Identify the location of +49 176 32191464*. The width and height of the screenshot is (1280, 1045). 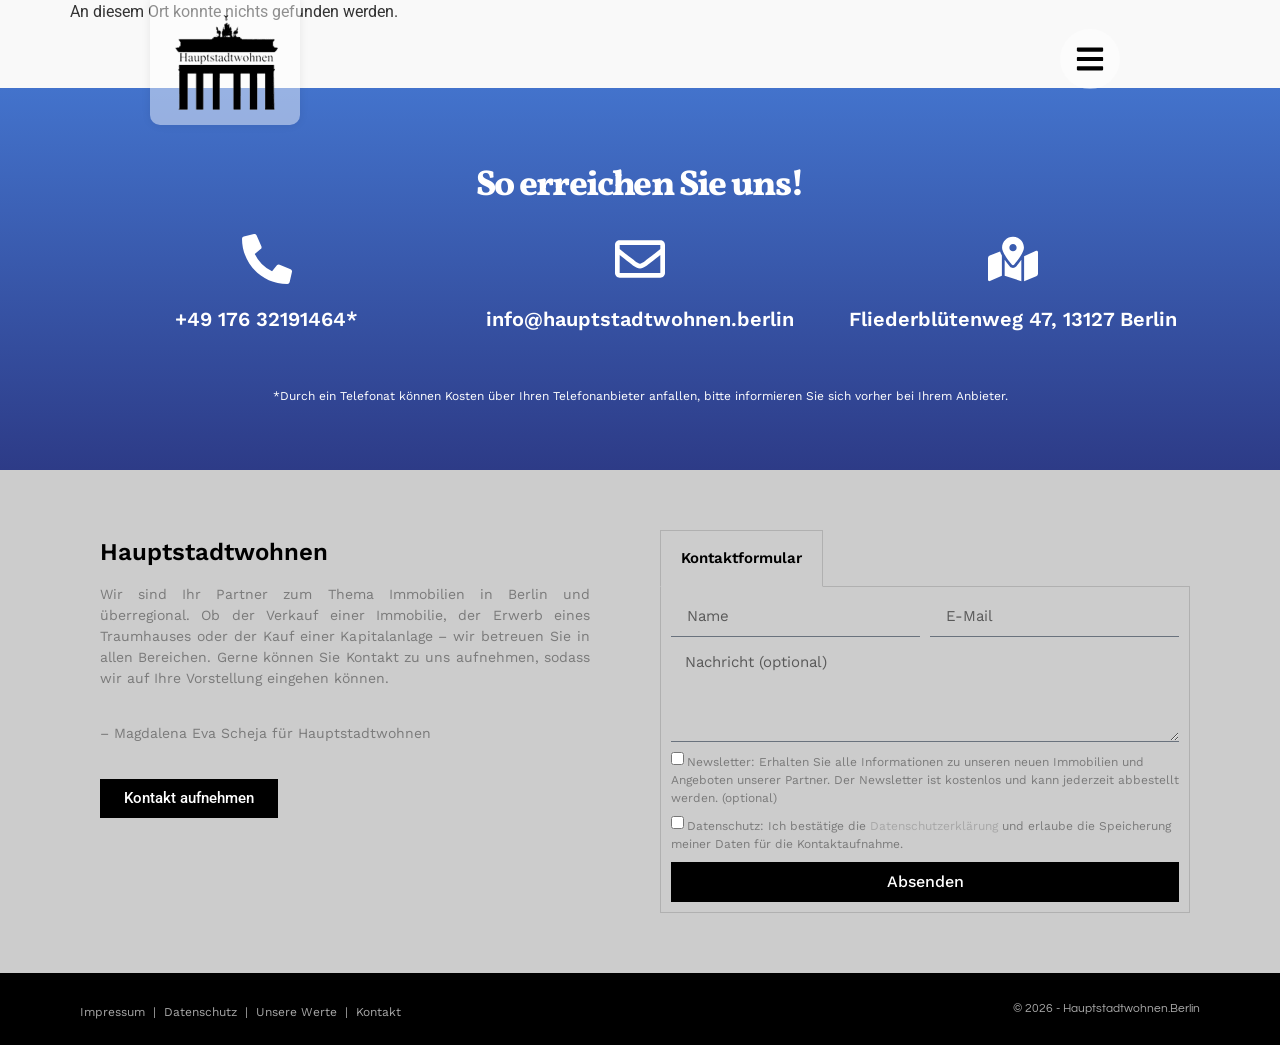
(266, 319).